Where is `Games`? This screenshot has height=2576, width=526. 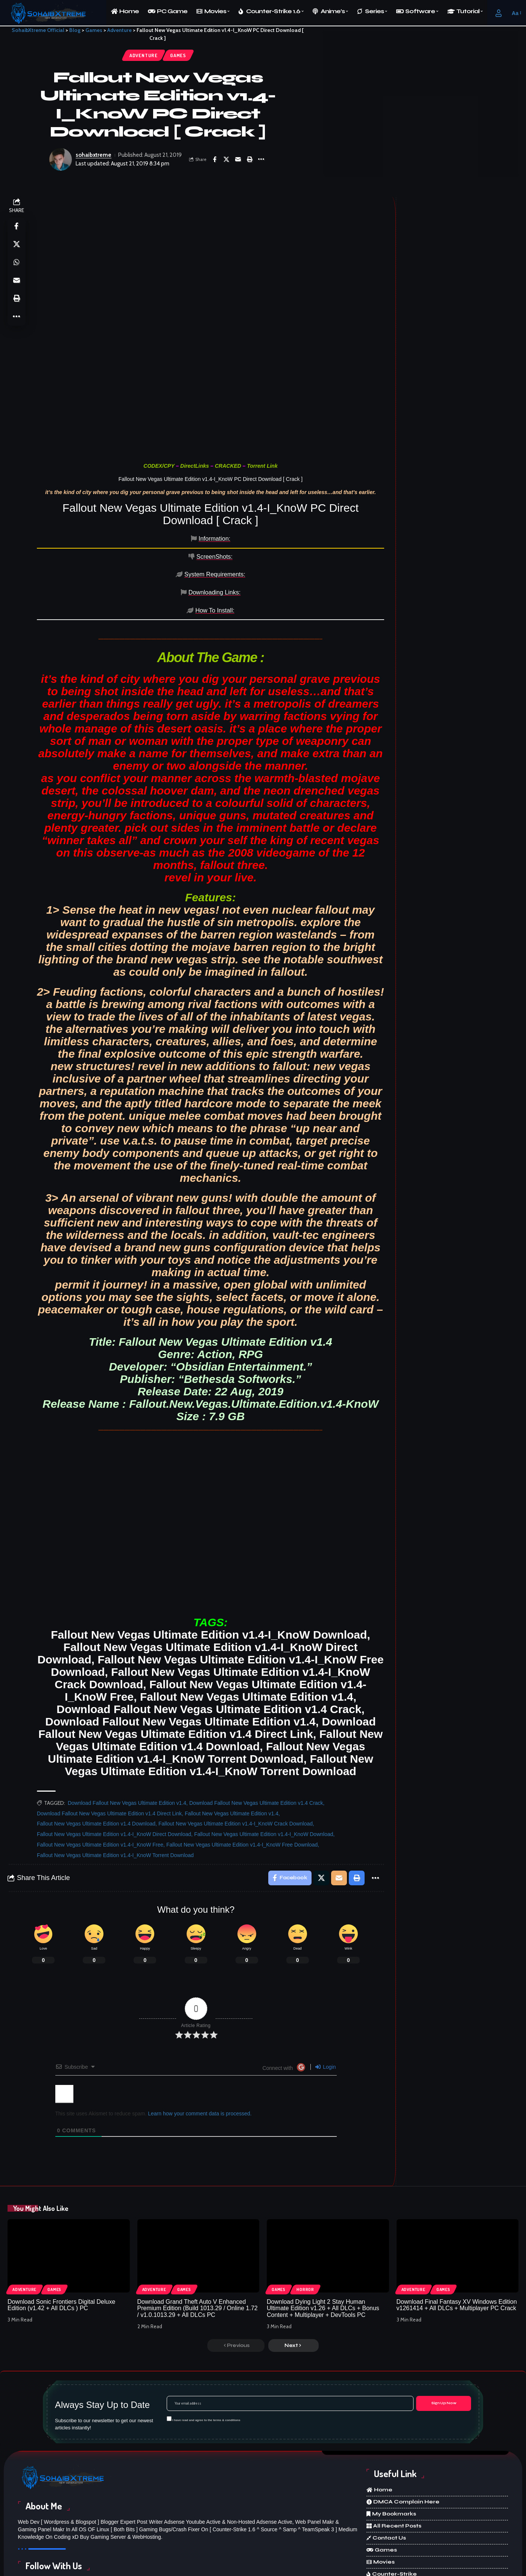
Games is located at coordinates (178, 55).